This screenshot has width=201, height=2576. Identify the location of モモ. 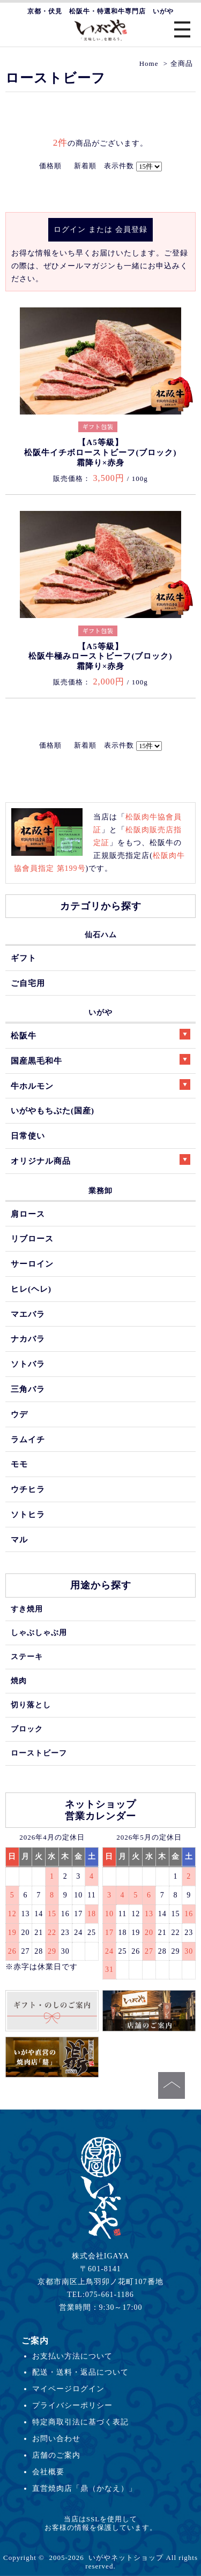
(19, 1463).